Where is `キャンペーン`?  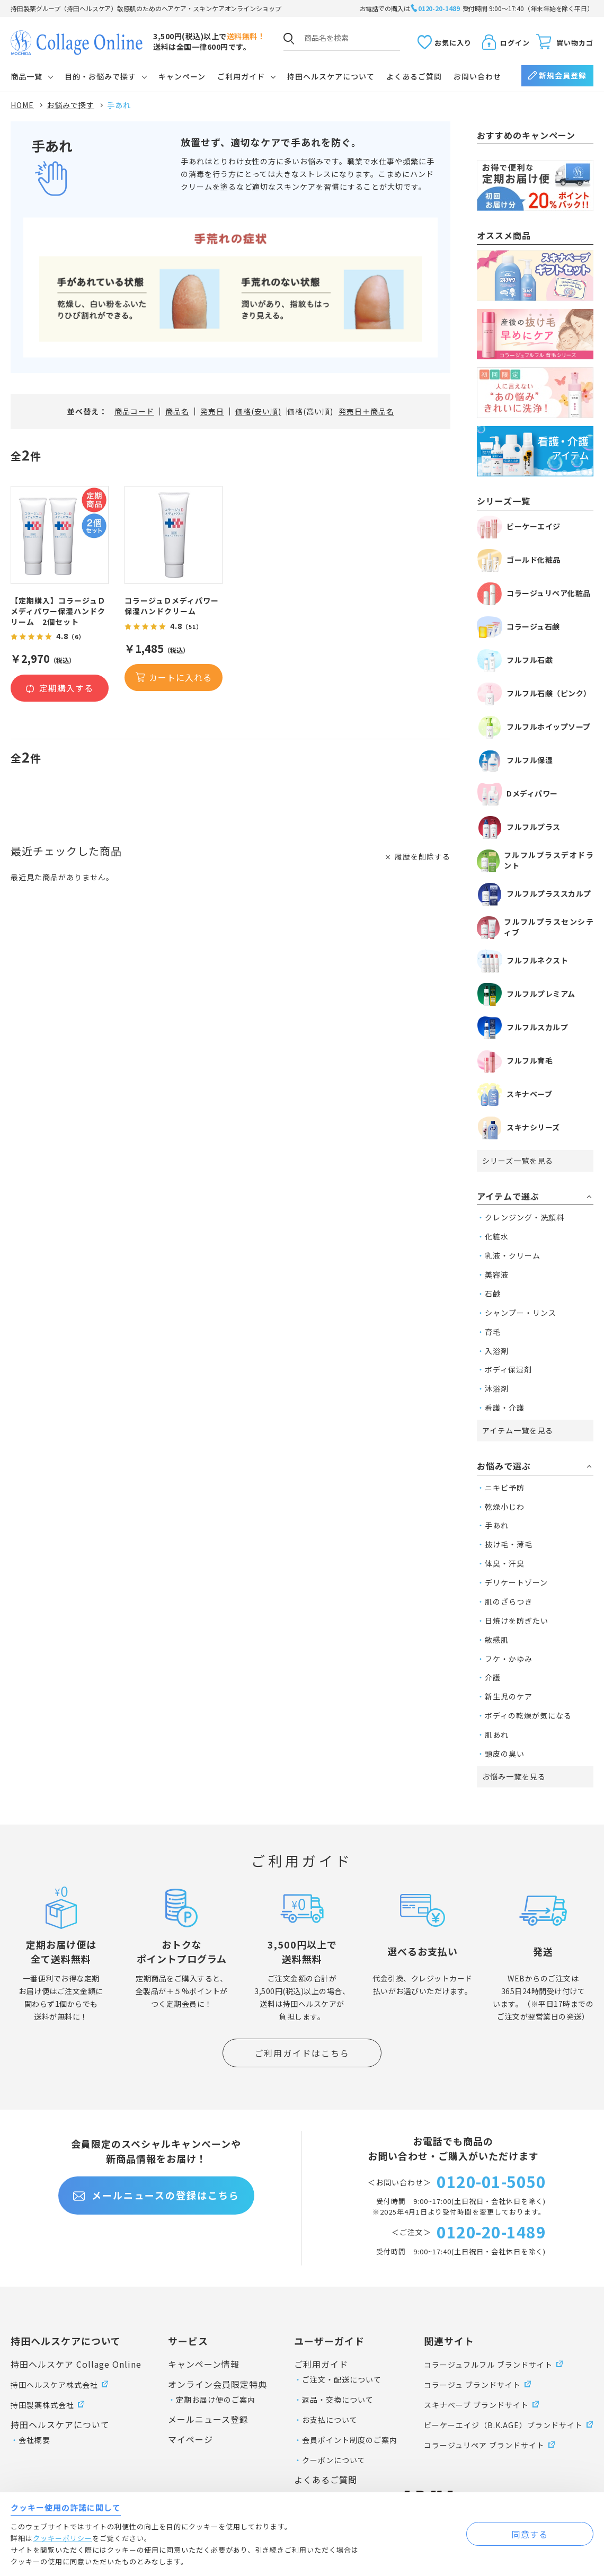
キャンペーン is located at coordinates (182, 76).